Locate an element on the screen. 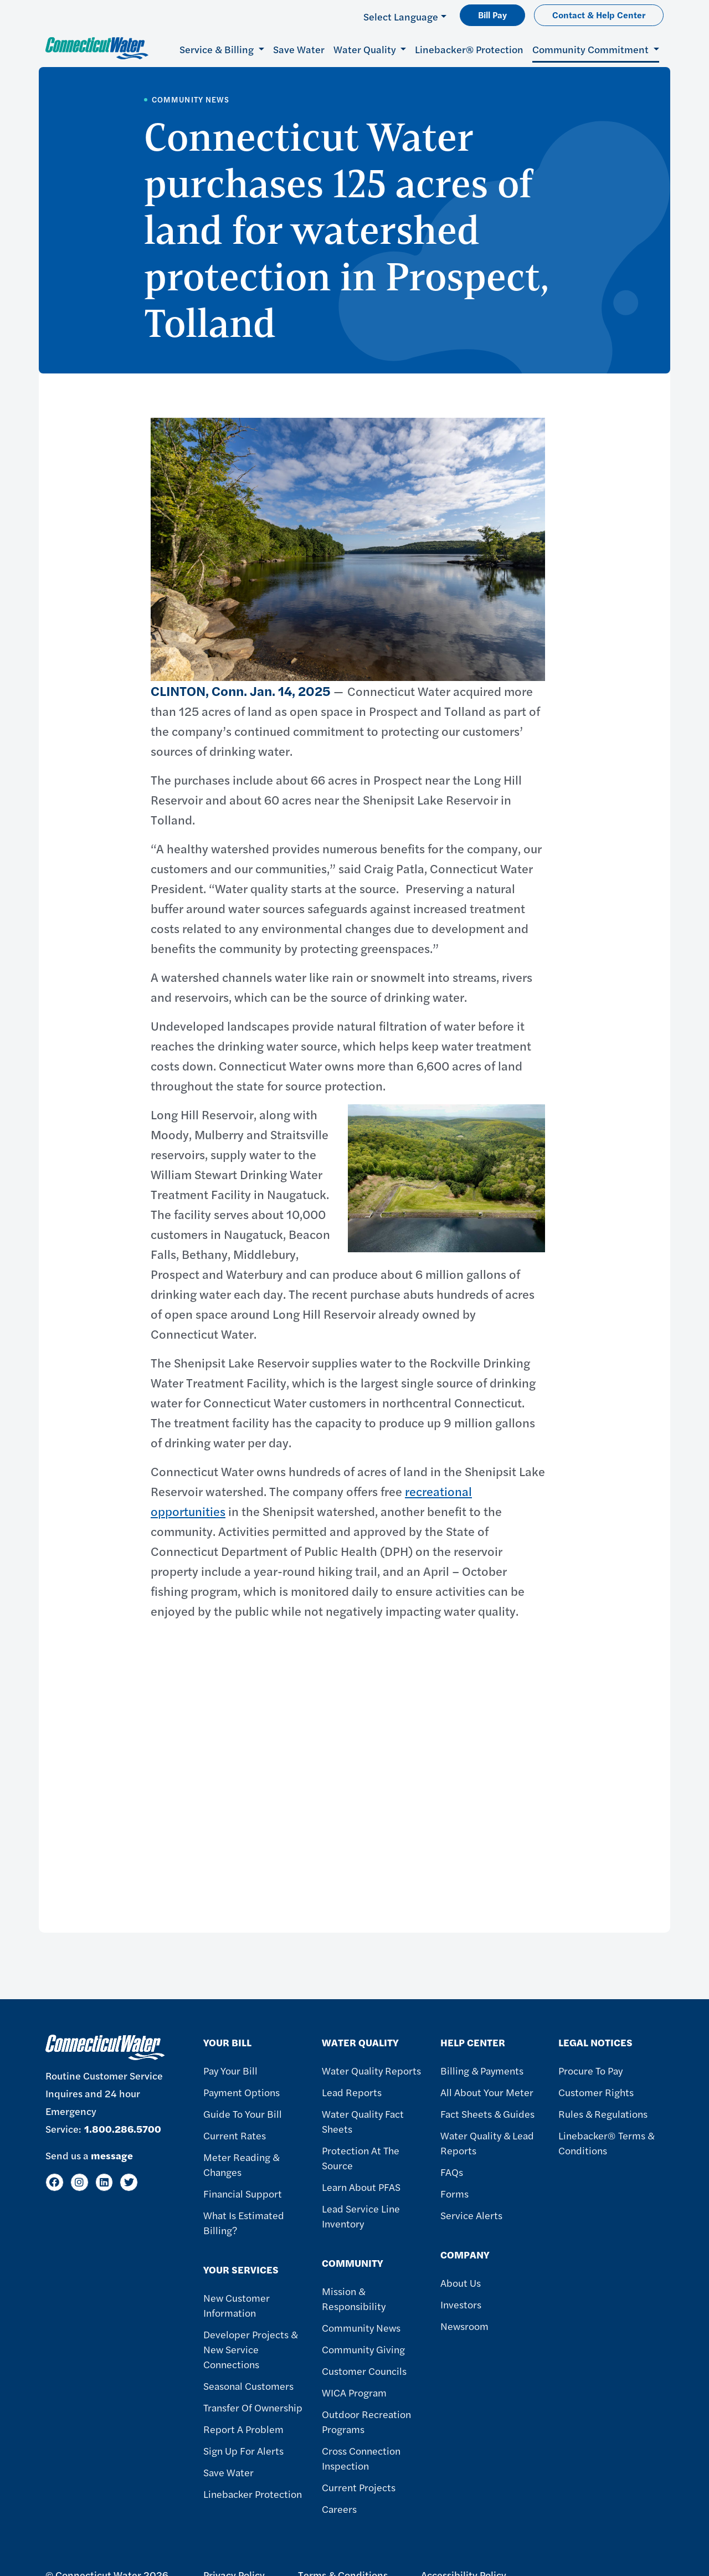 The height and width of the screenshot is (2576, 709). Contact & Help Center is located at coordinates (598, 14).